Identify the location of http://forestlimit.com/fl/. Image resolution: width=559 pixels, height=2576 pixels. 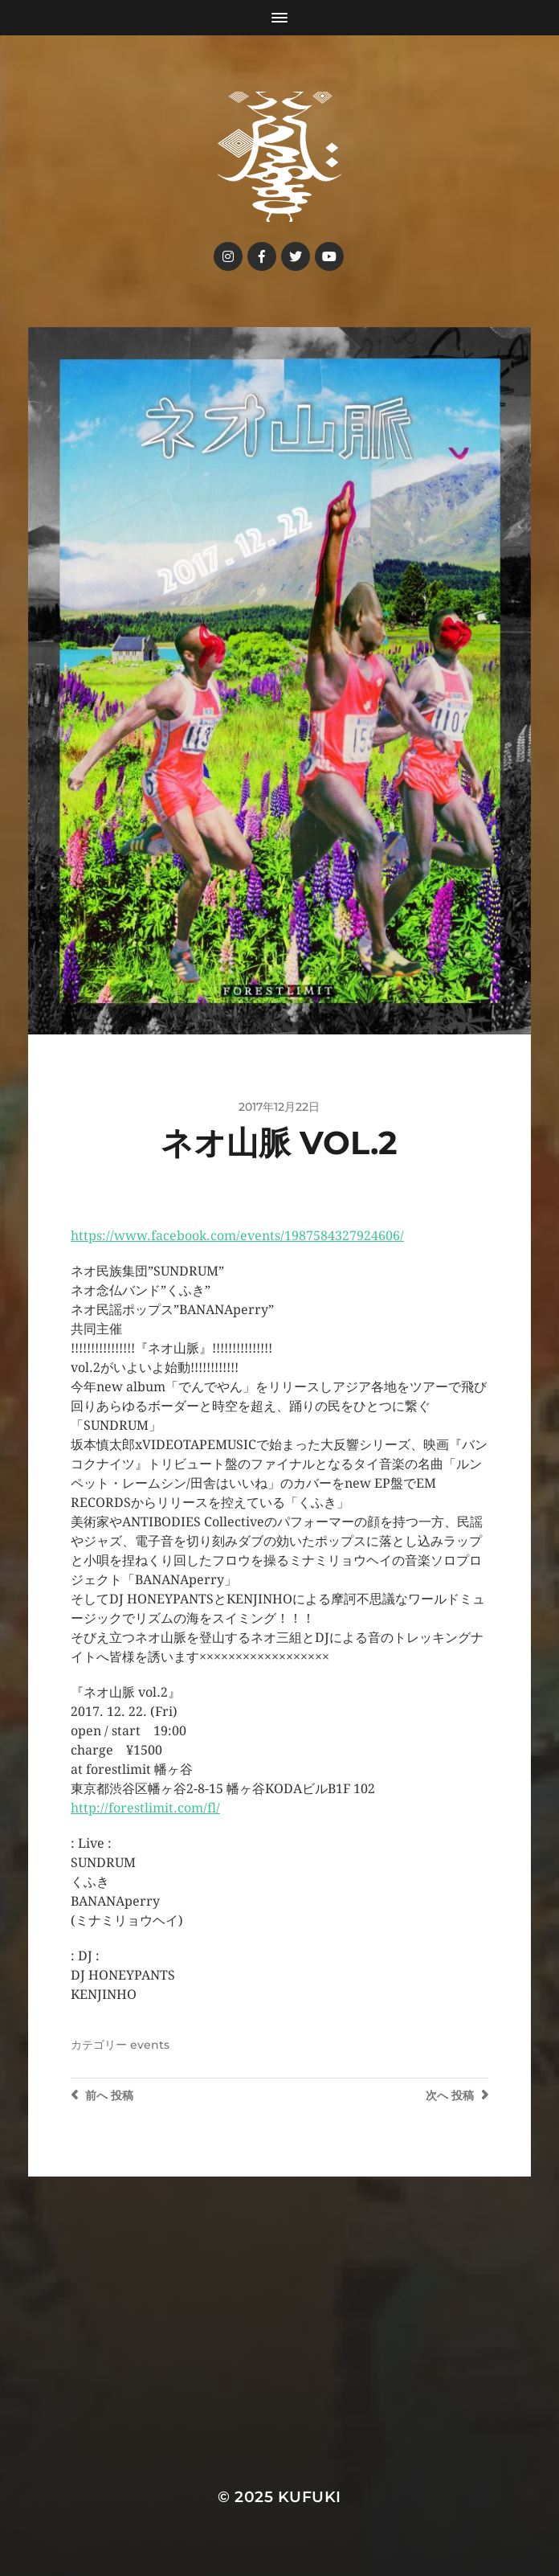
(145, 1808).